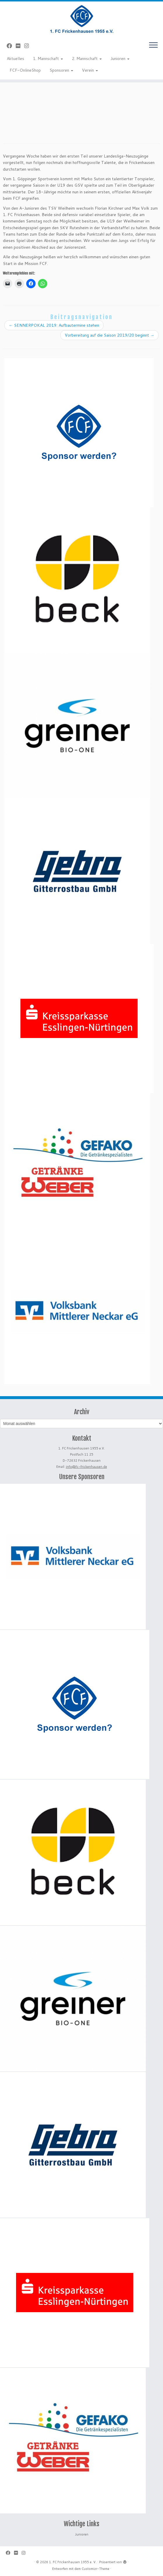  I want to click on 2. Mannschaft, so click(87, 58).